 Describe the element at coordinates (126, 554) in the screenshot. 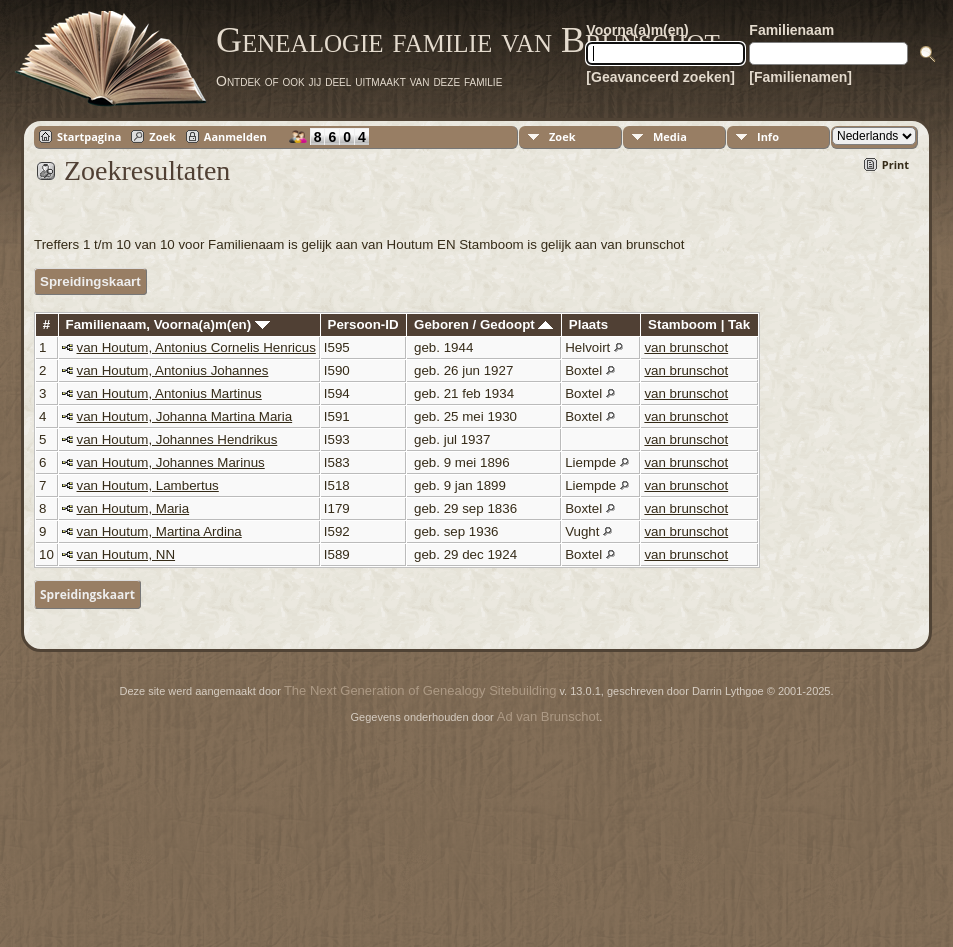

I see `van Houtum, NN` at that location.